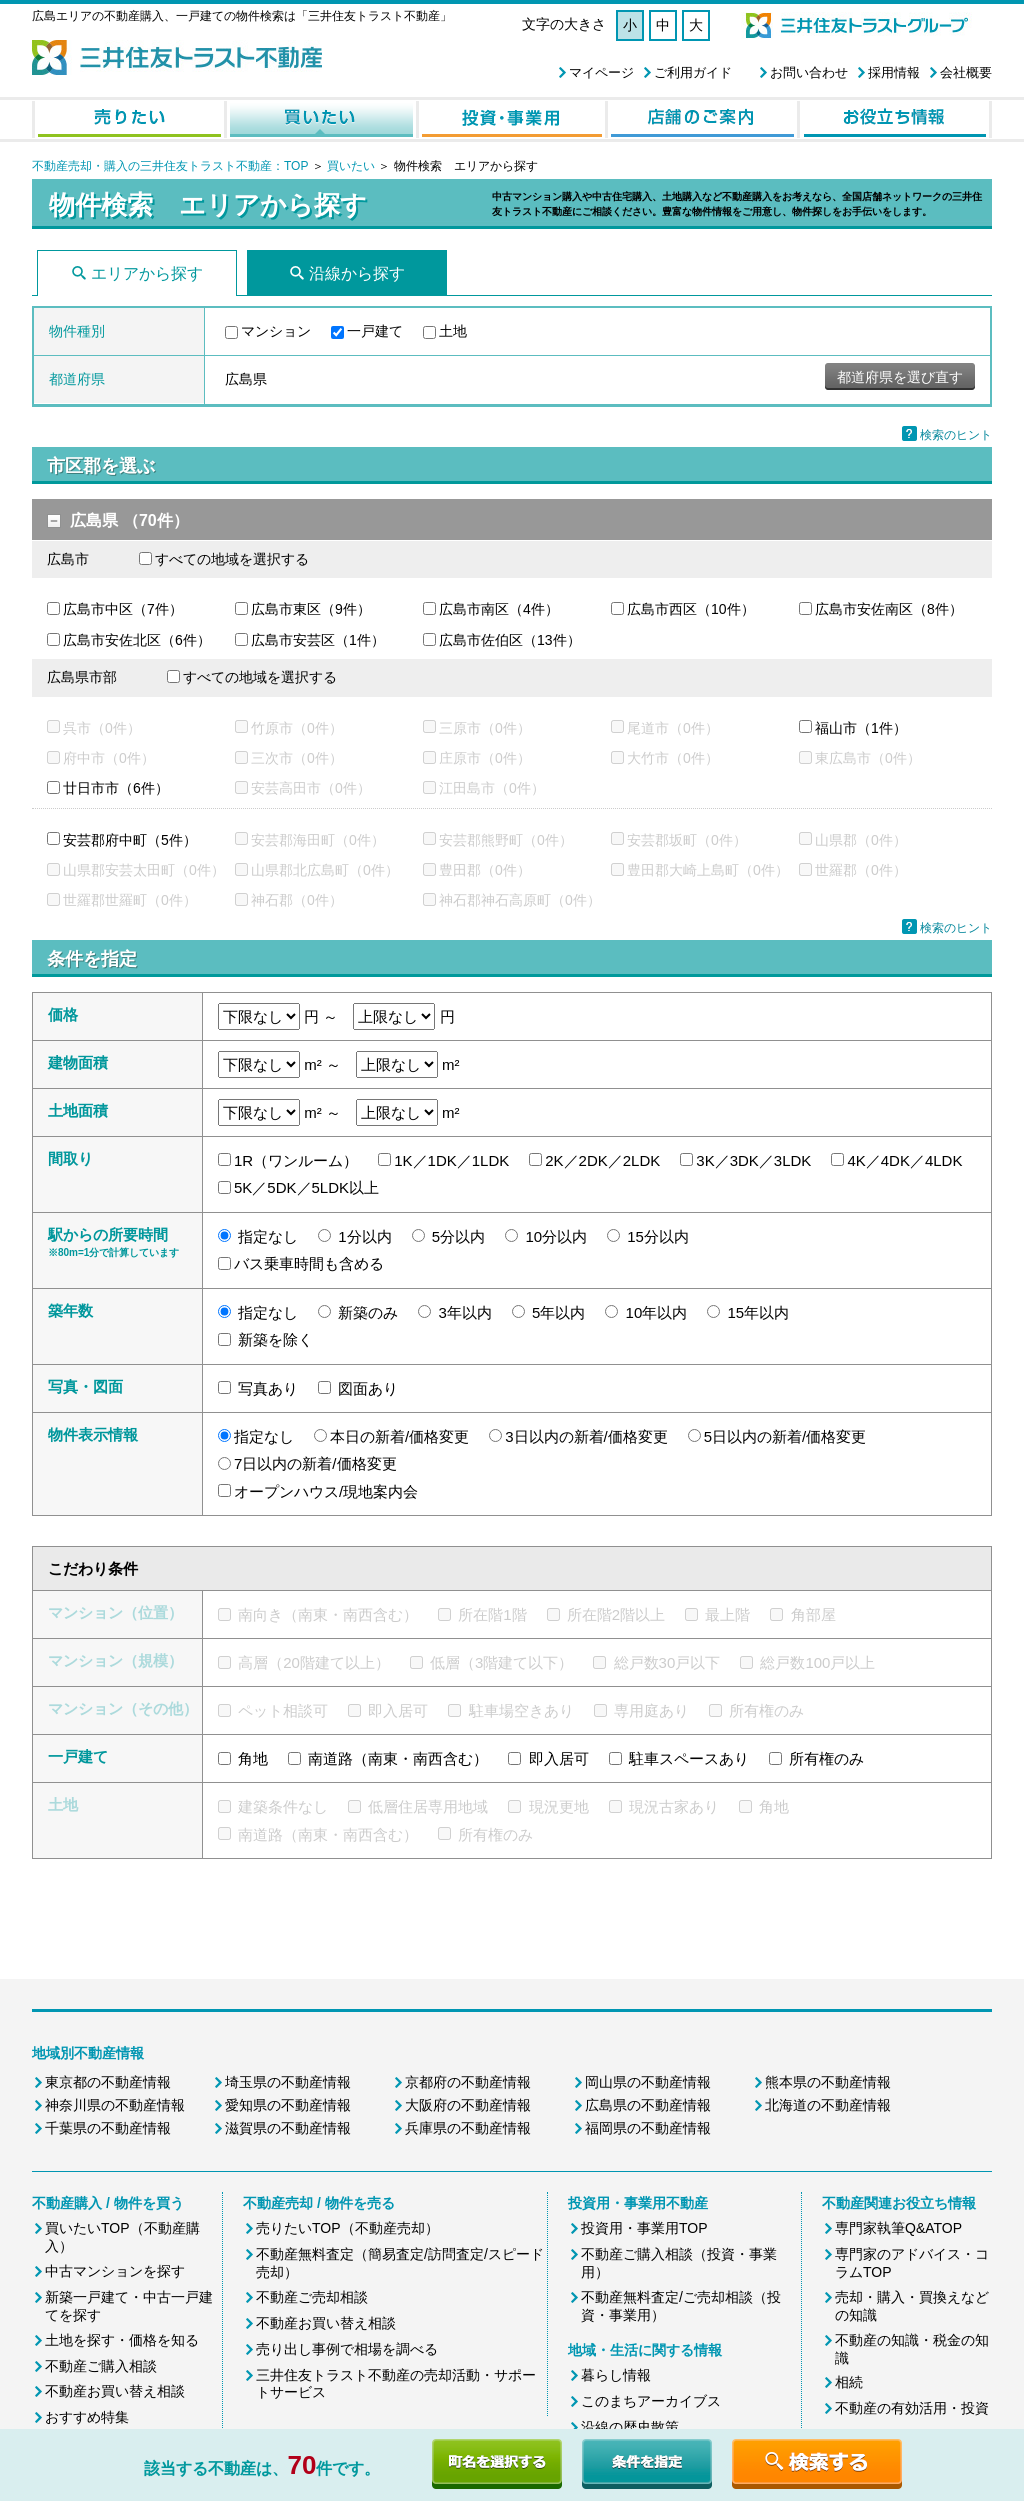 This screenshot has width=1024, height=2501. I want to click on 1K／1DK／1LDK, so click(451, 1160).